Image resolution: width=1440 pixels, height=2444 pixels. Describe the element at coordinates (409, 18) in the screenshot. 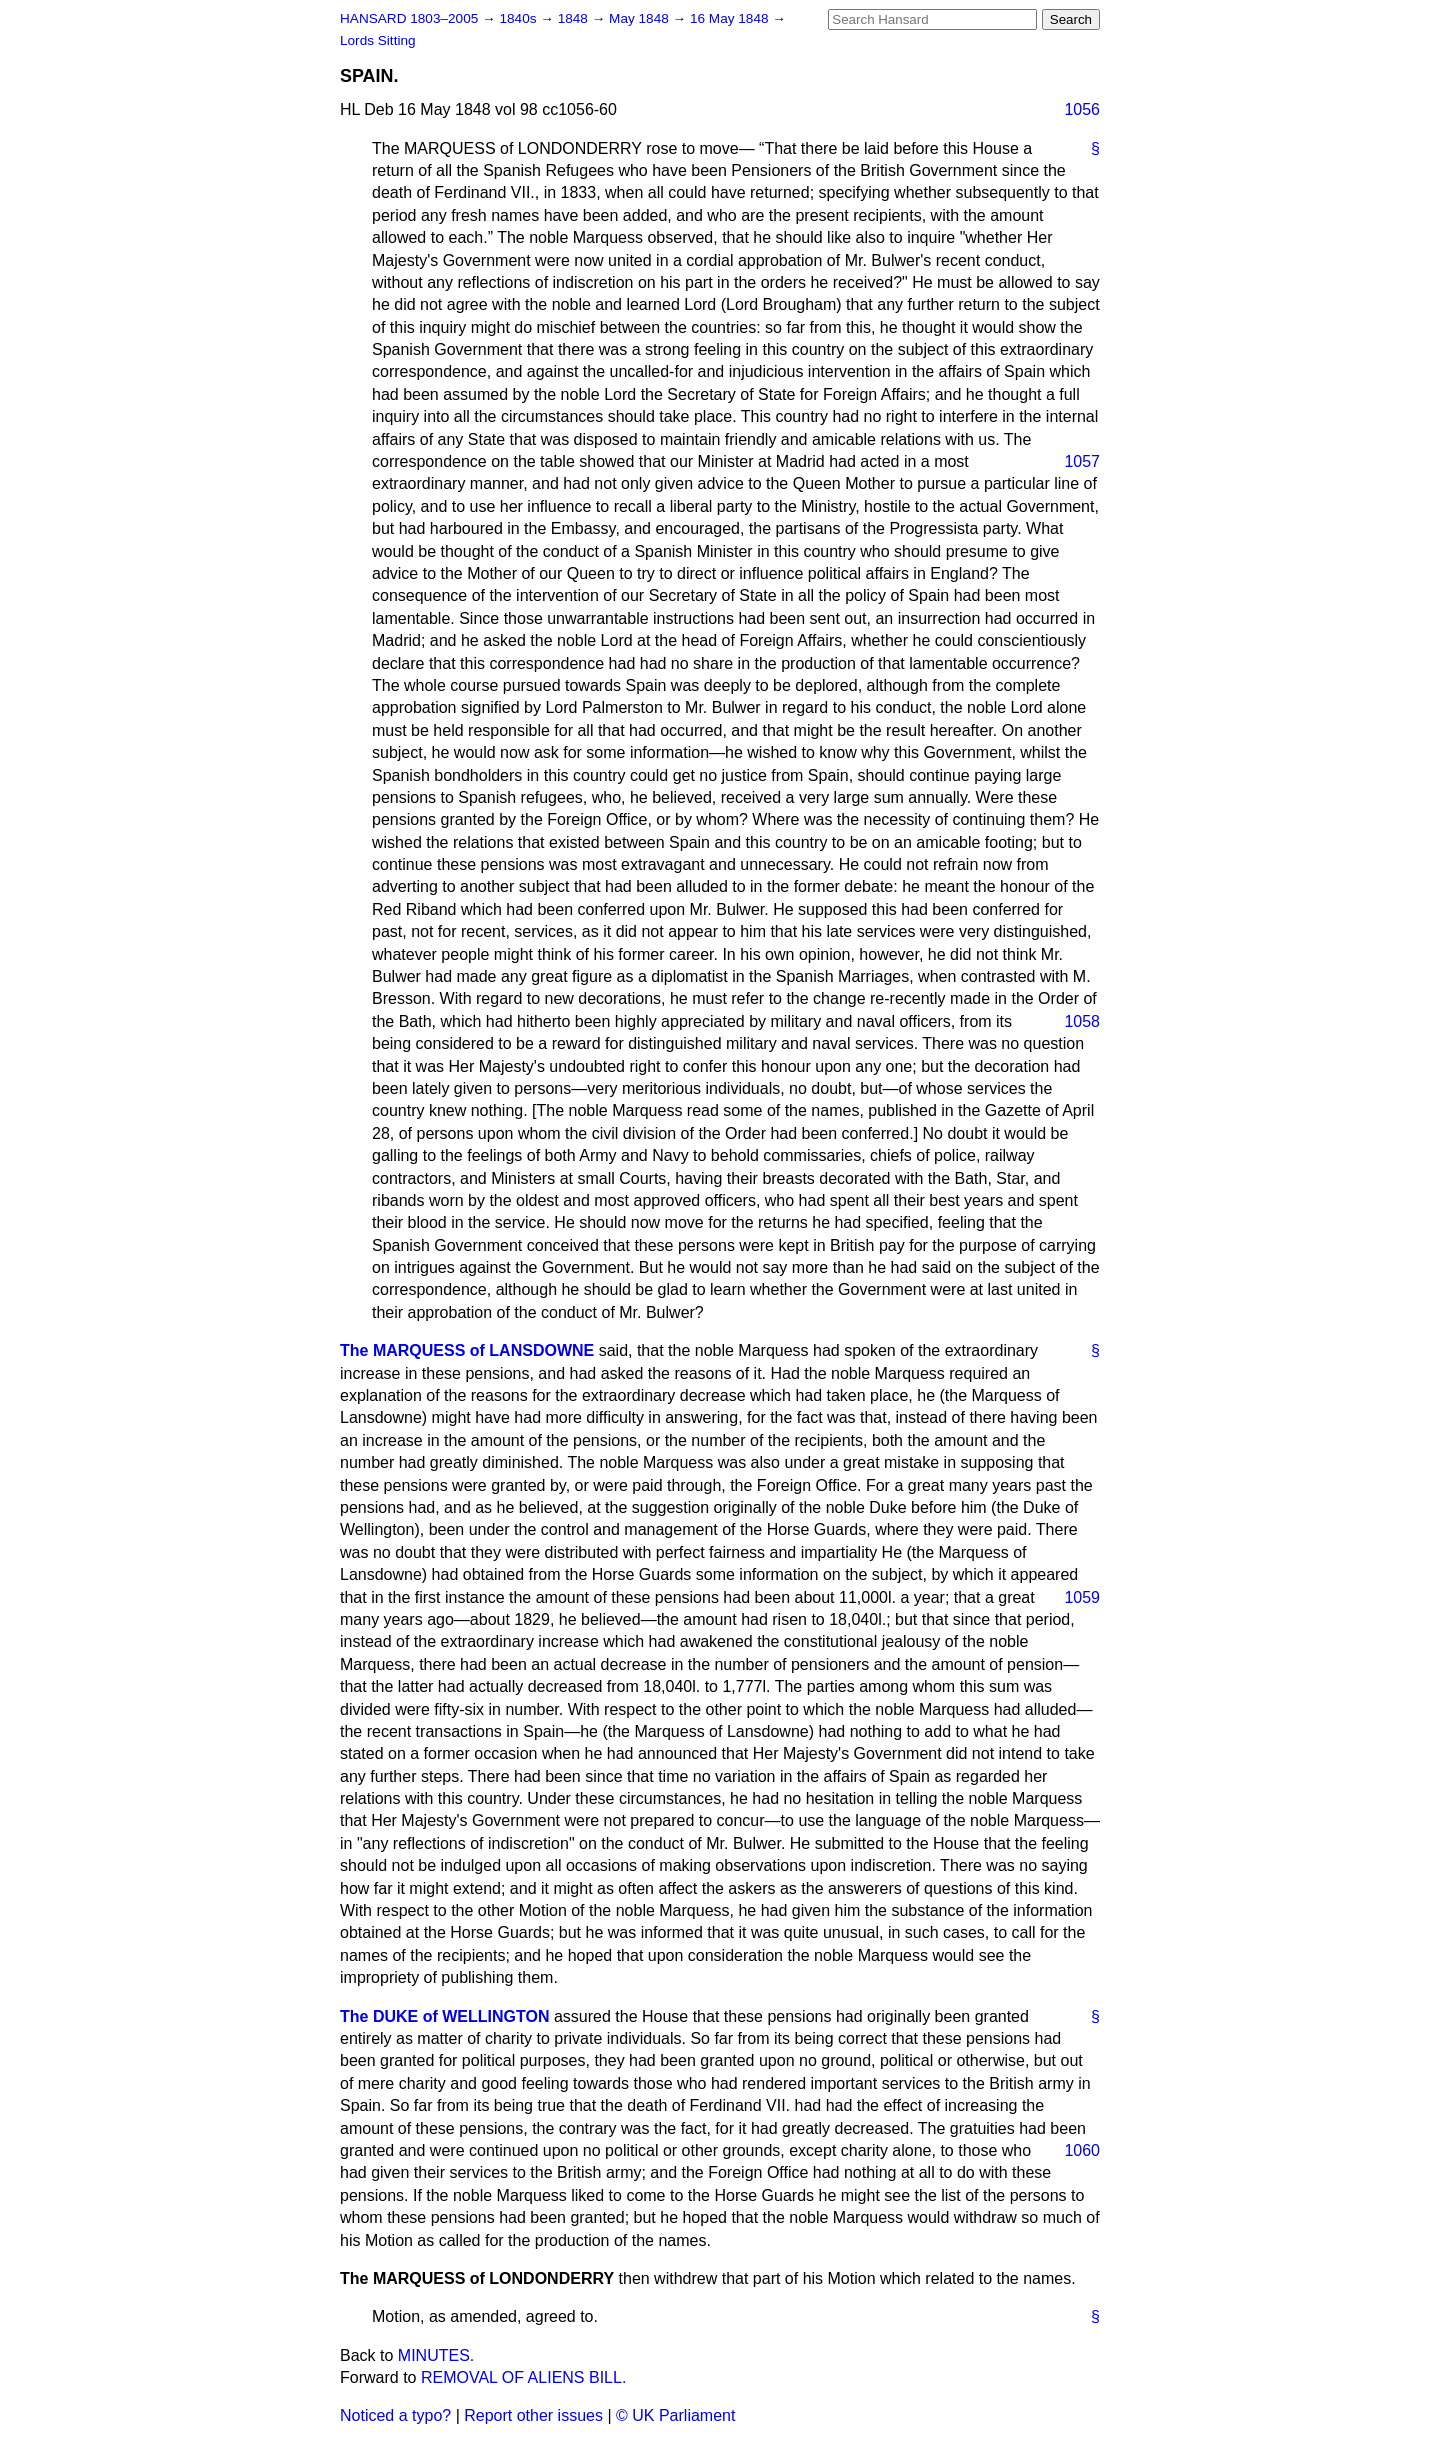

I see `HANSARD 1803–2005` at that location.